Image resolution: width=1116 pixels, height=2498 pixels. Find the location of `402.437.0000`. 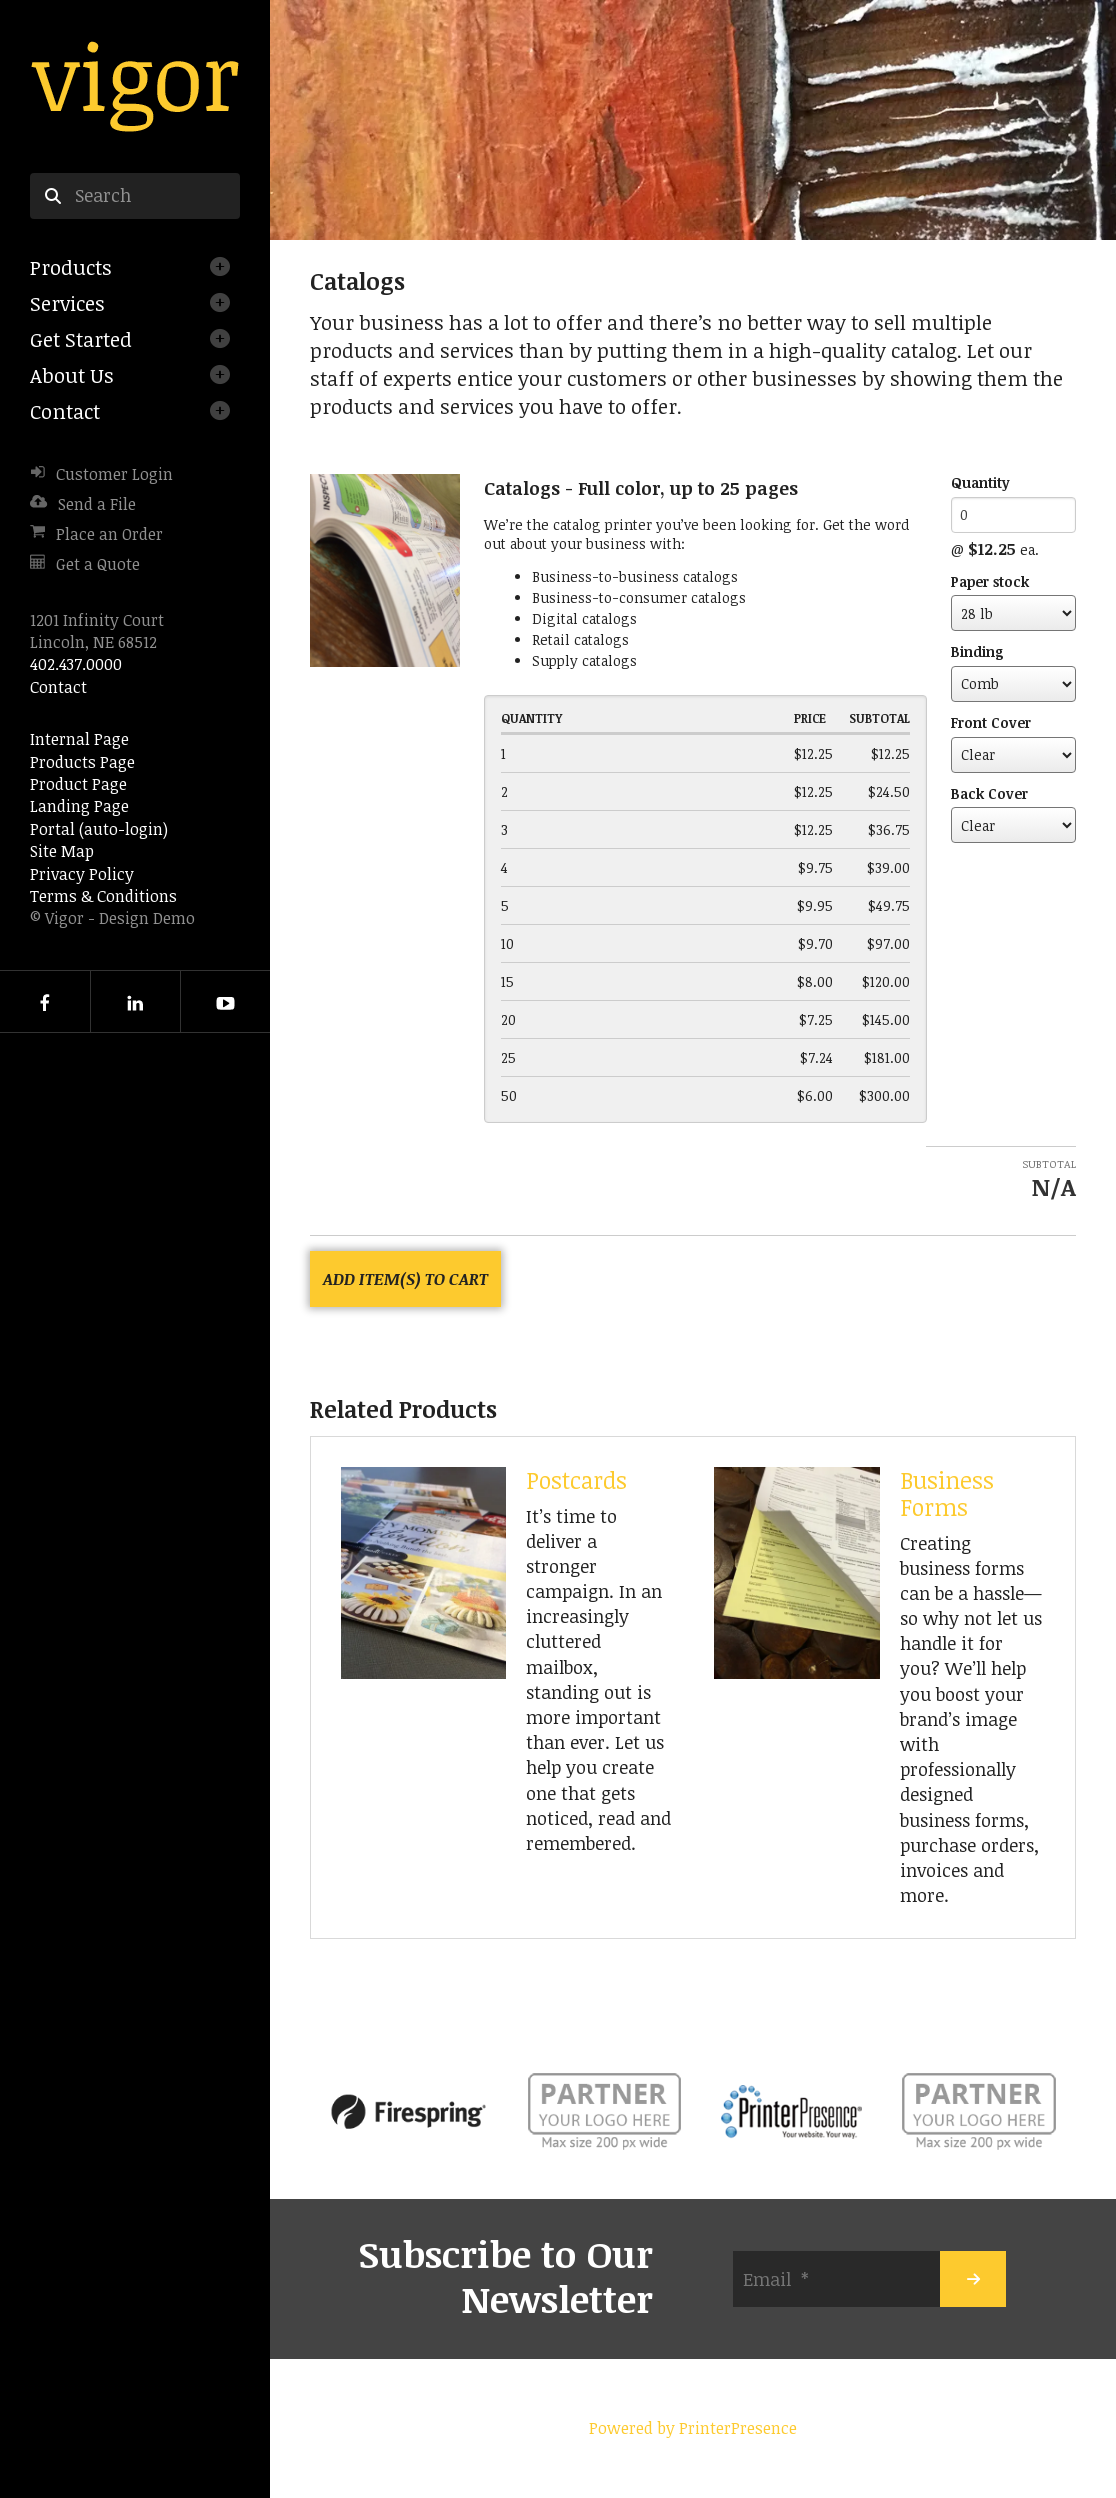

402.437.0000 is located at coordinates (76, 664).